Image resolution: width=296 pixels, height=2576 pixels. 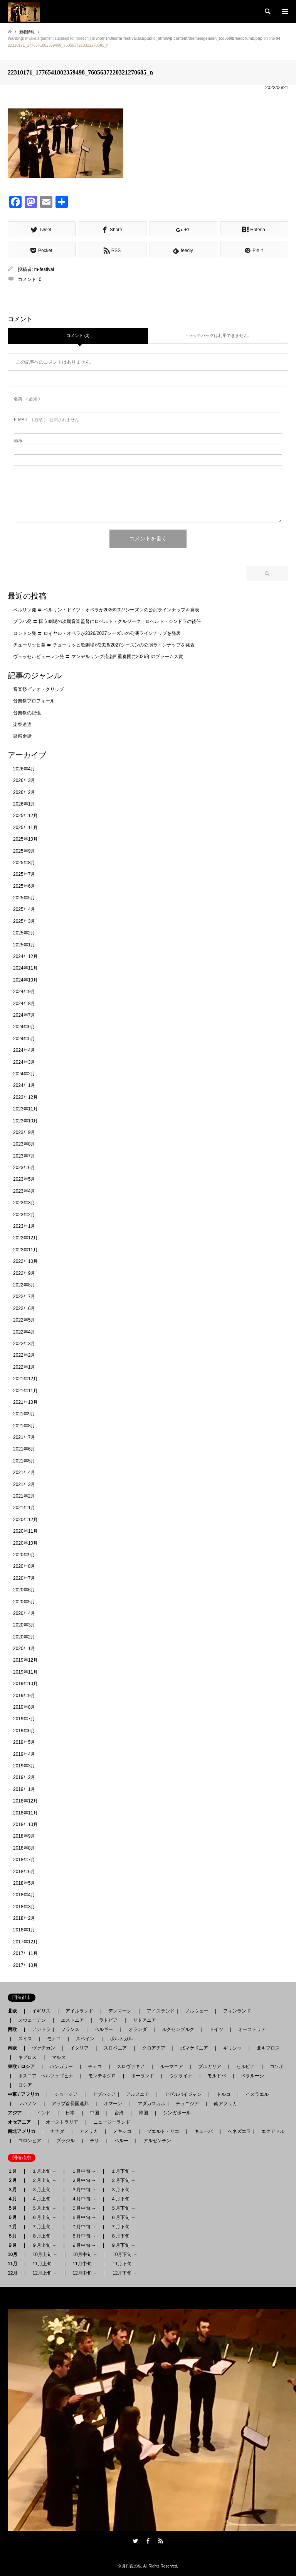 What do you see at coordinates (15, 2180) in the screenshot?
I see `２月` at bounding box center [15, 2180].